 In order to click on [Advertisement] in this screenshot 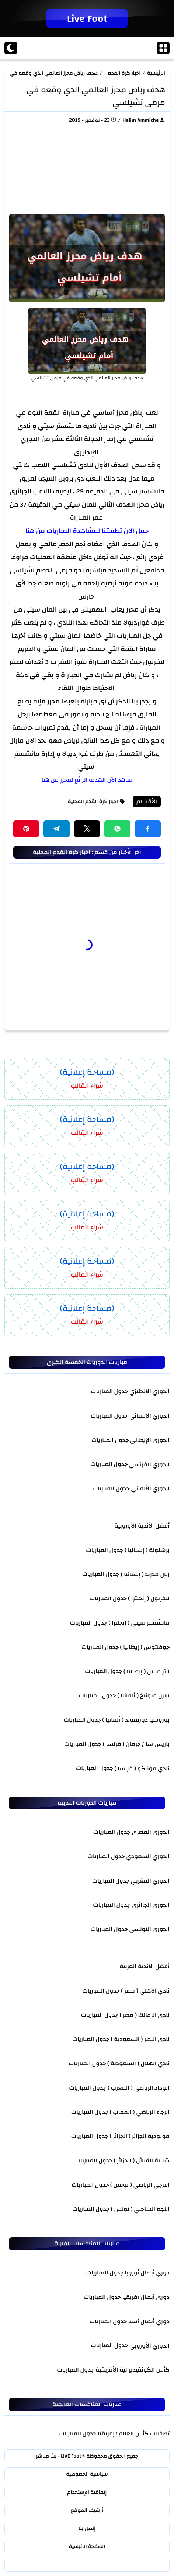, I will do `click(87, 169)`.